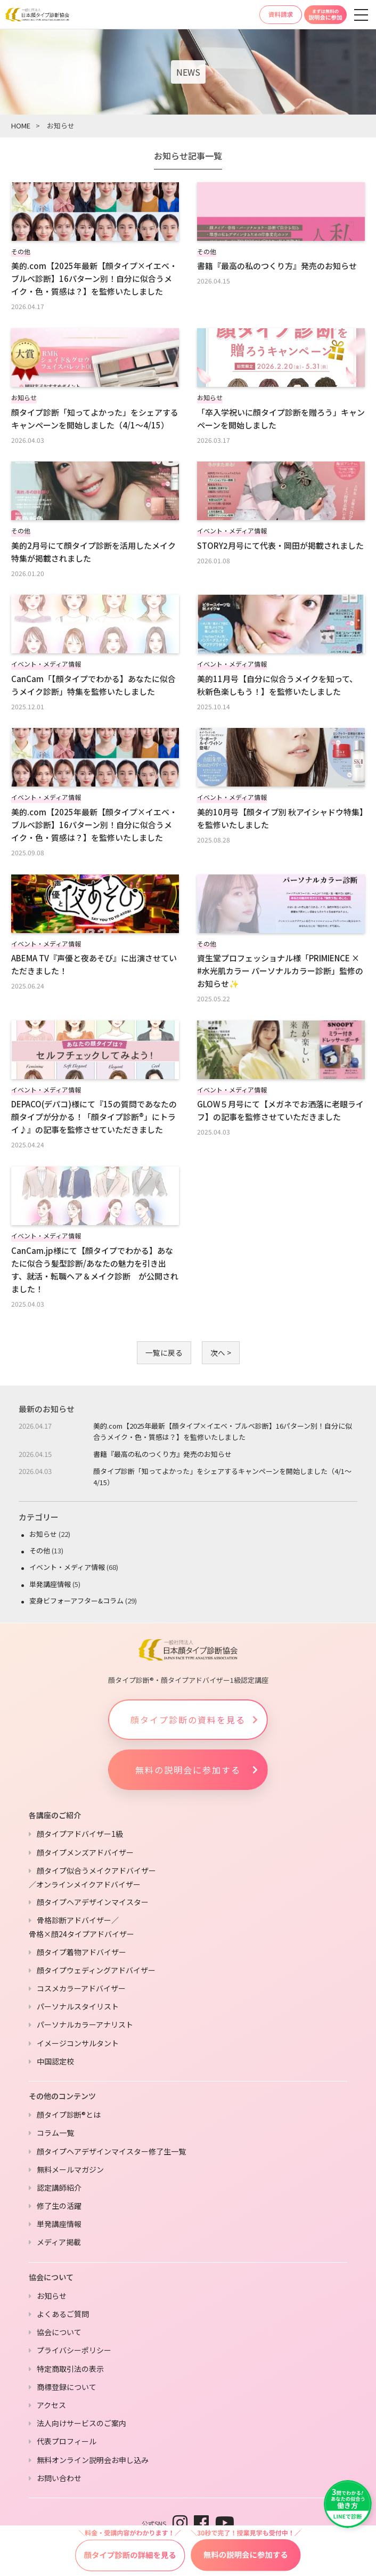  Describe the element at coordinates (70, 2169) in the screenshot. I see `無料メールマガジン` at that location.